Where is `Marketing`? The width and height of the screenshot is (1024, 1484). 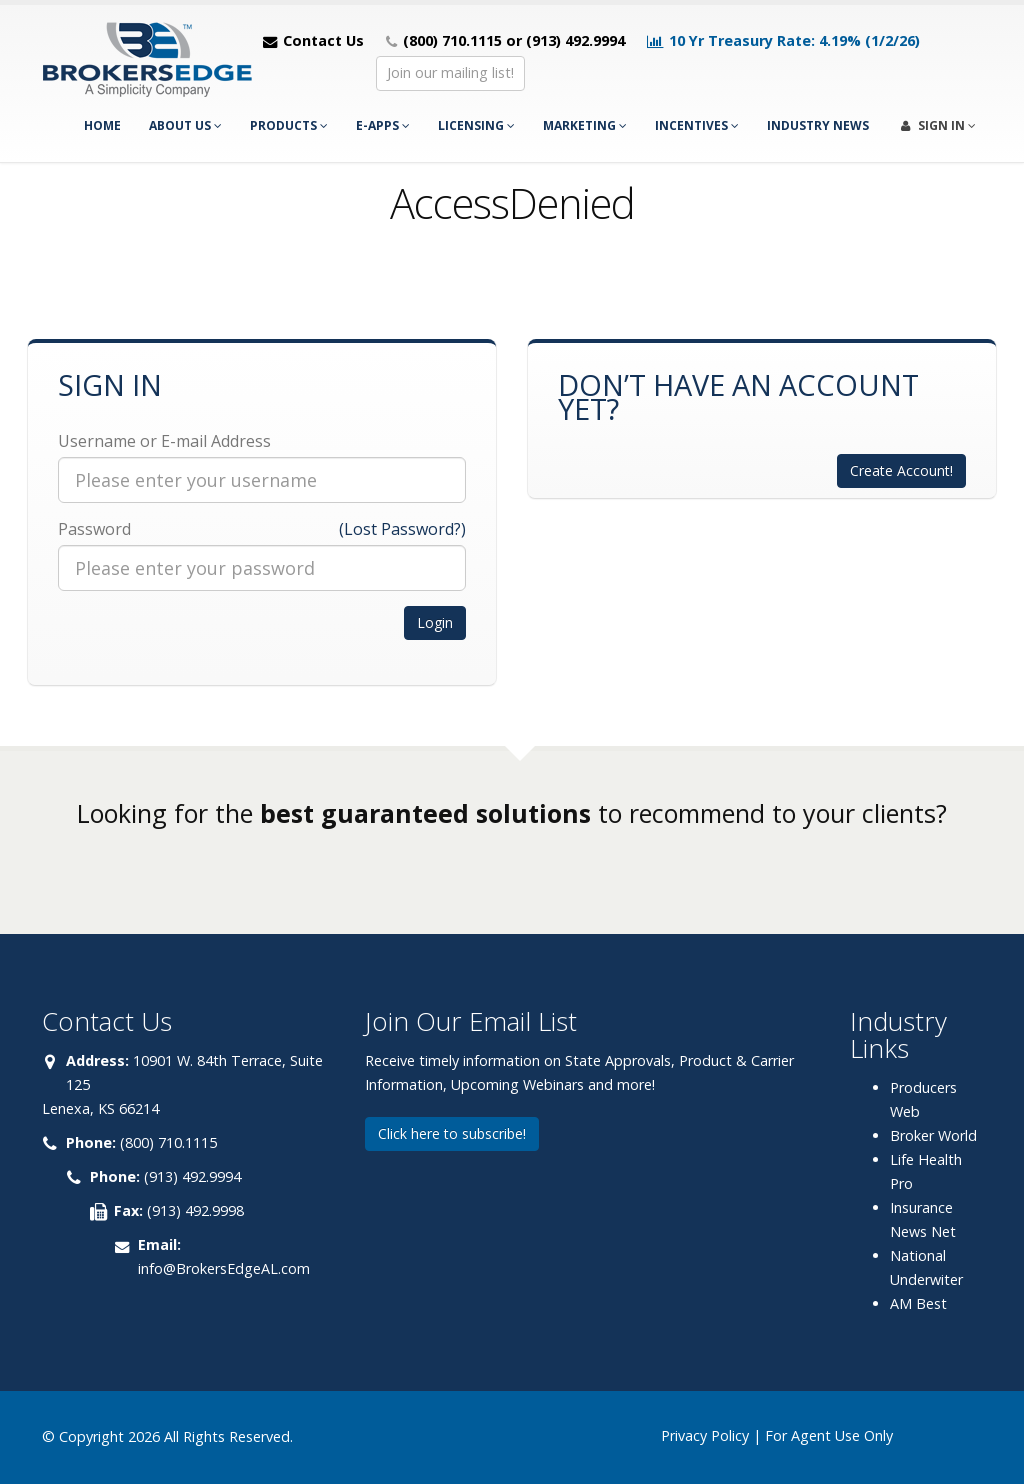 Marketing is located at coordinates (585, 125).